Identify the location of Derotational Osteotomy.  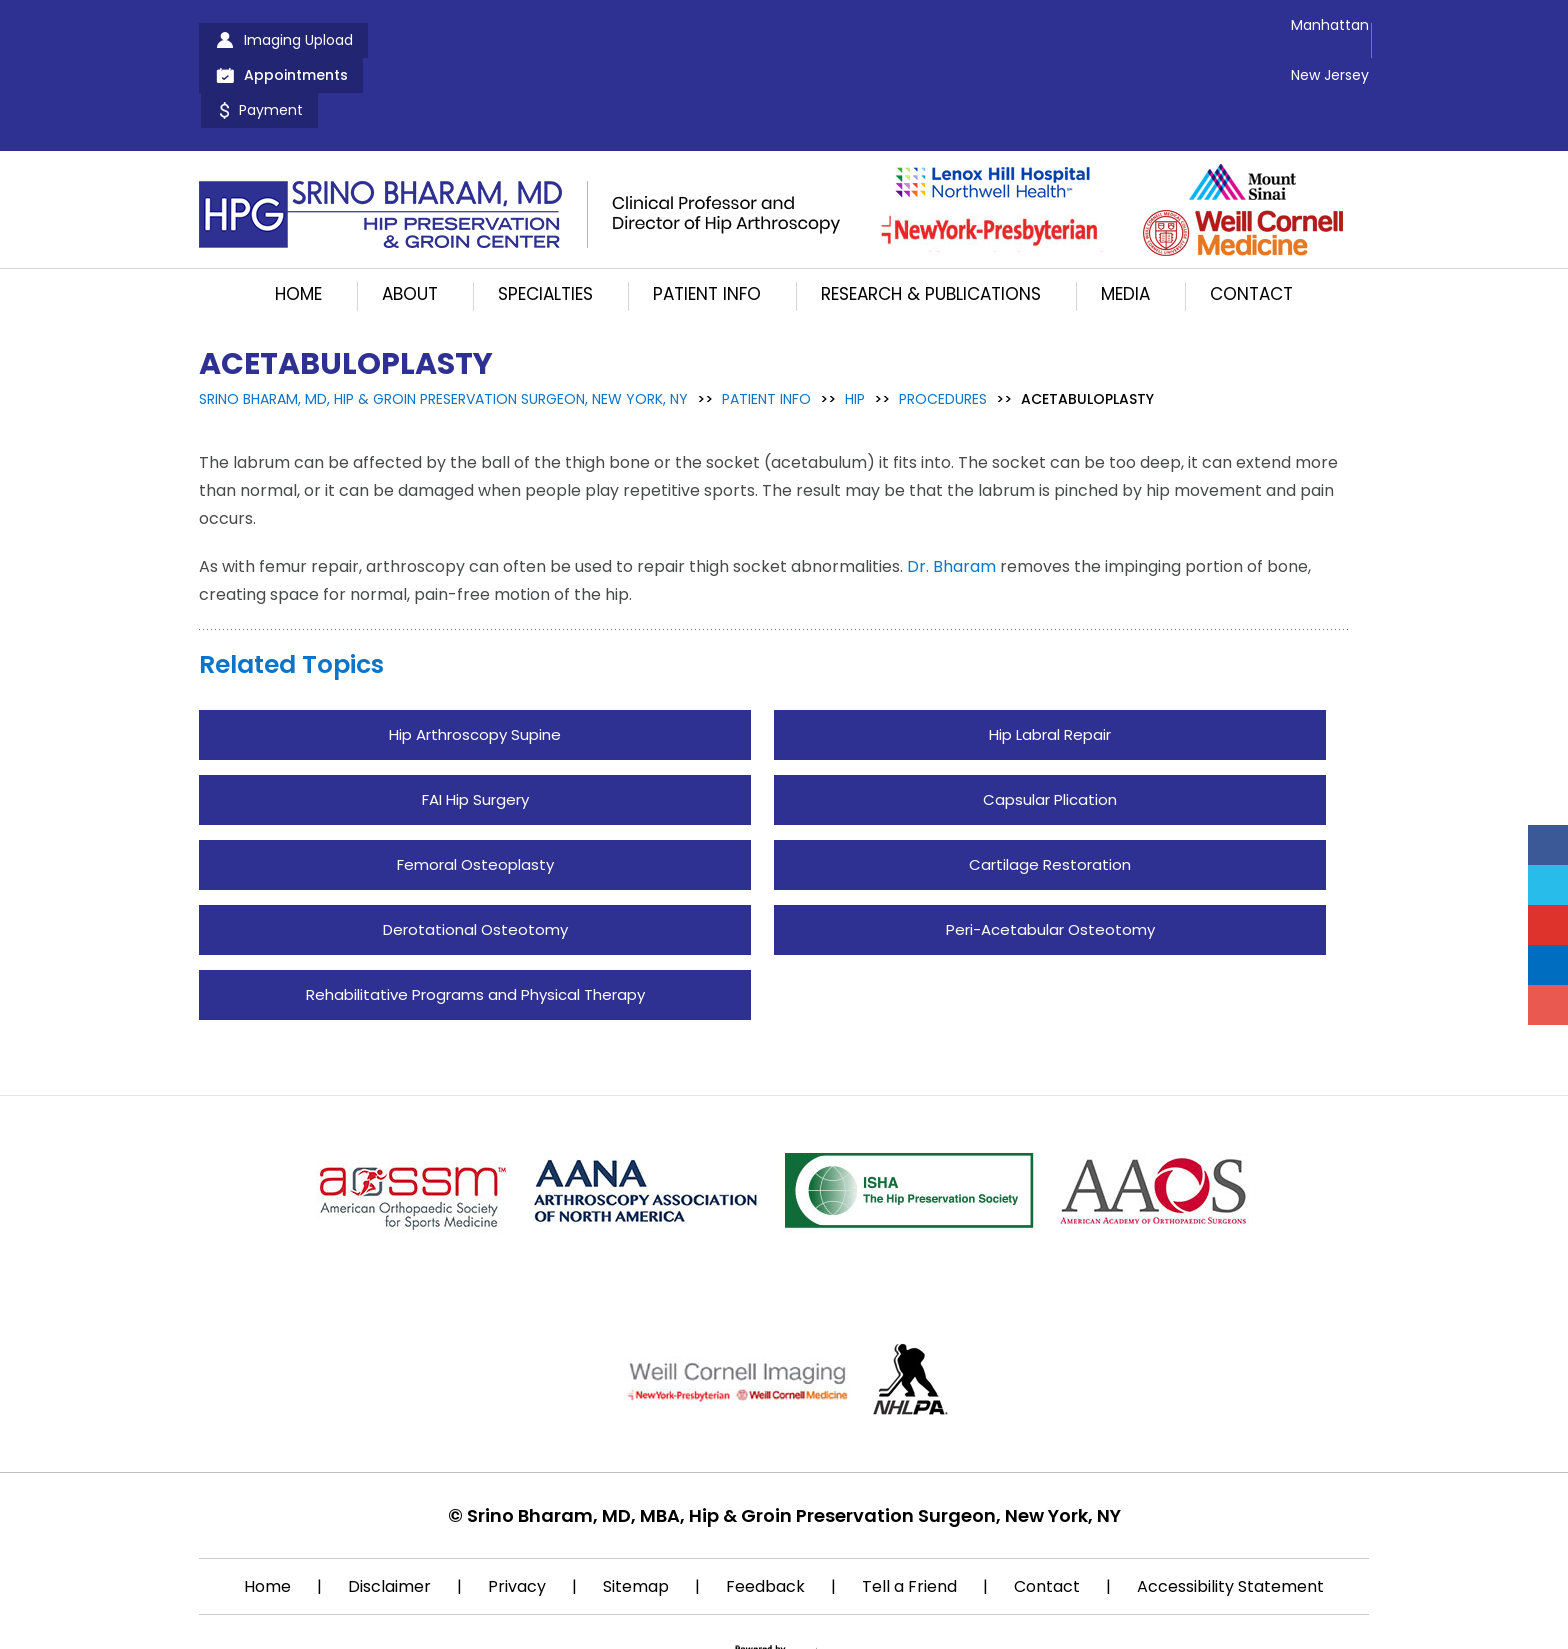
(475, 859).